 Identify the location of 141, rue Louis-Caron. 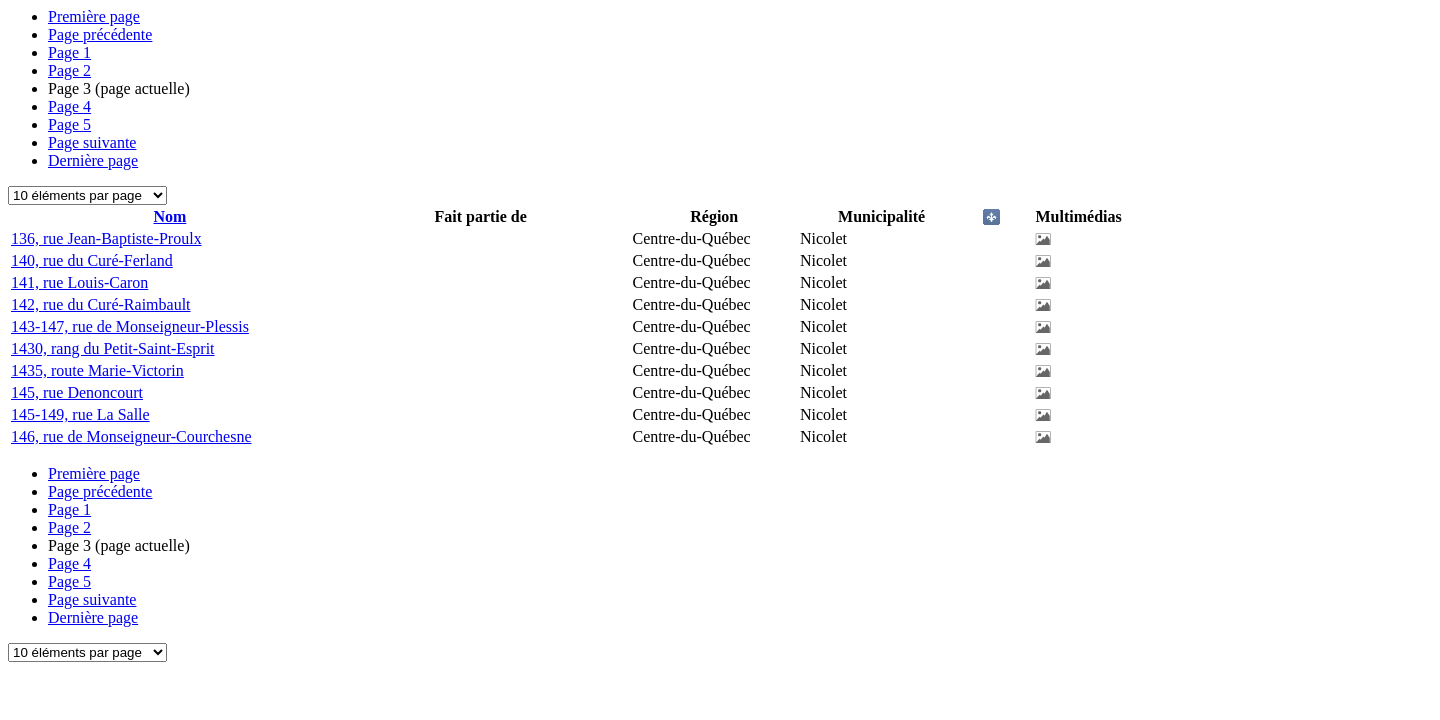
(79, 282).